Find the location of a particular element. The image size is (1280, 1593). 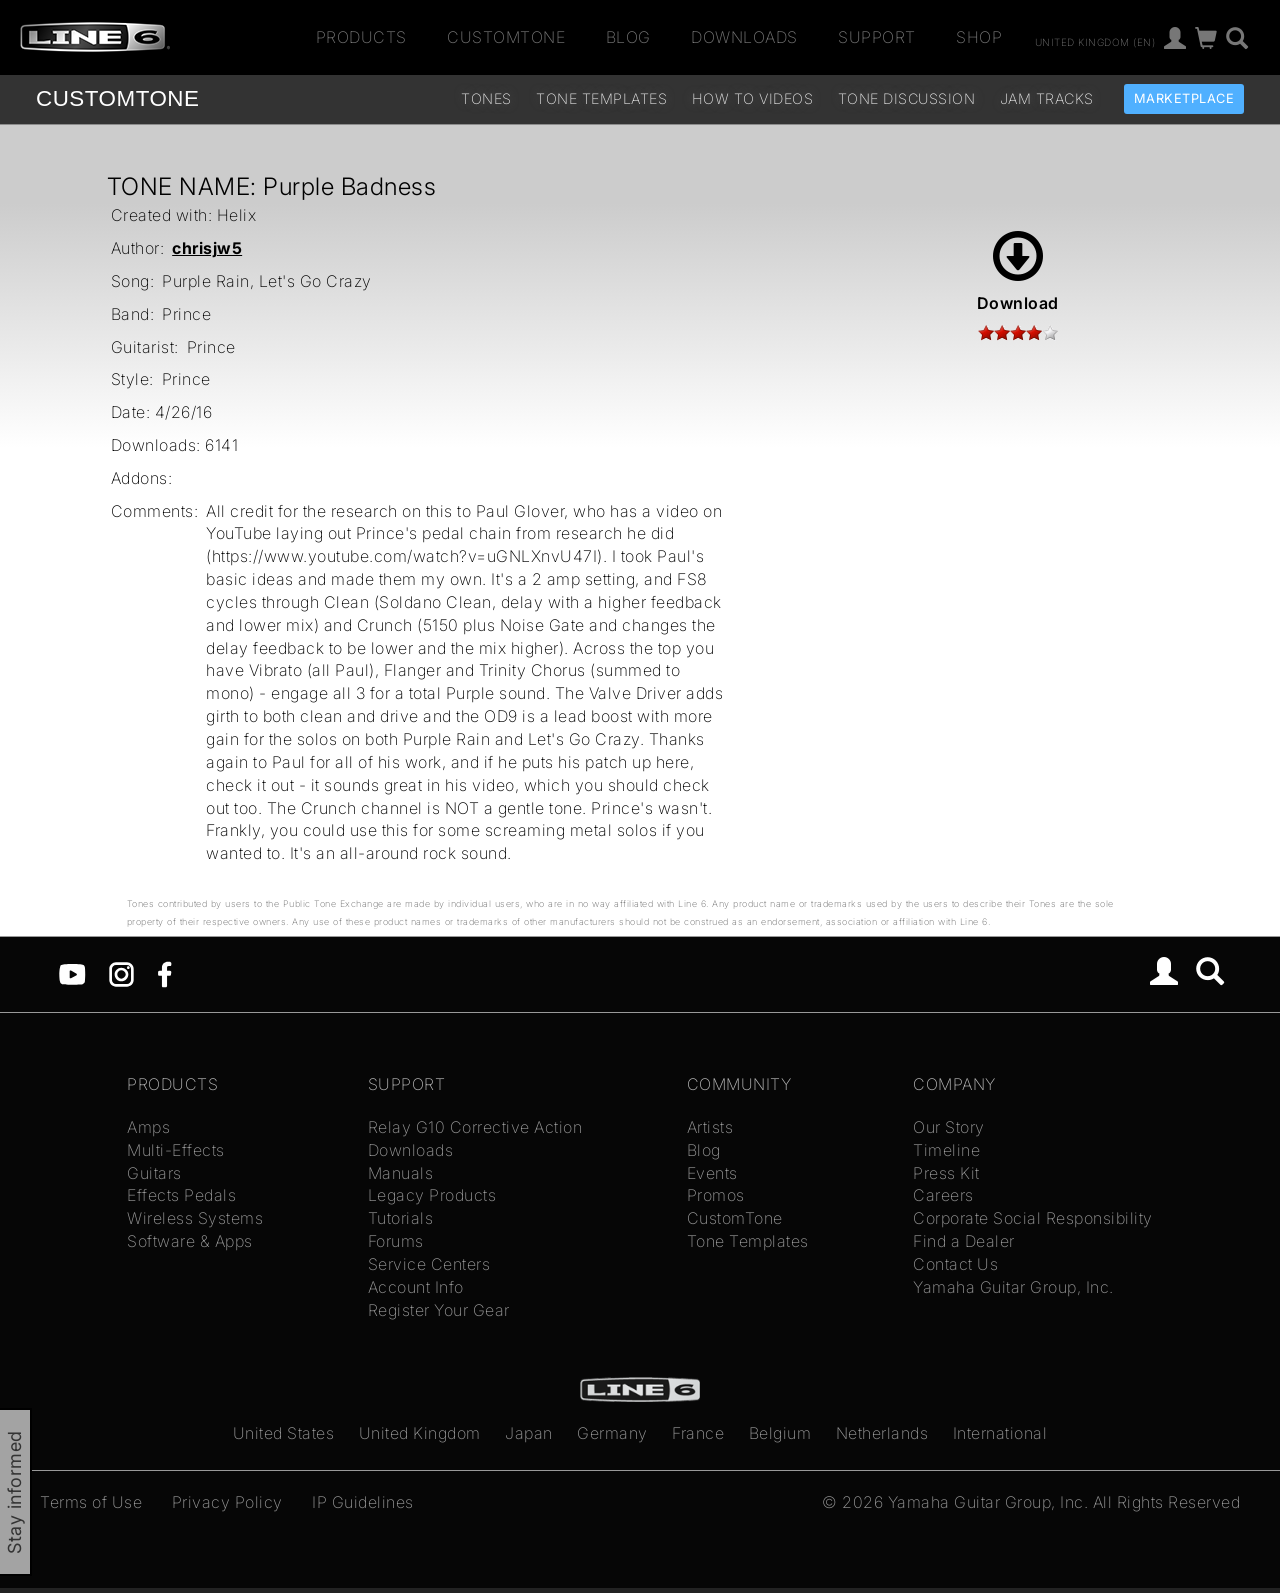

Support is located at coordinates (877, 37).